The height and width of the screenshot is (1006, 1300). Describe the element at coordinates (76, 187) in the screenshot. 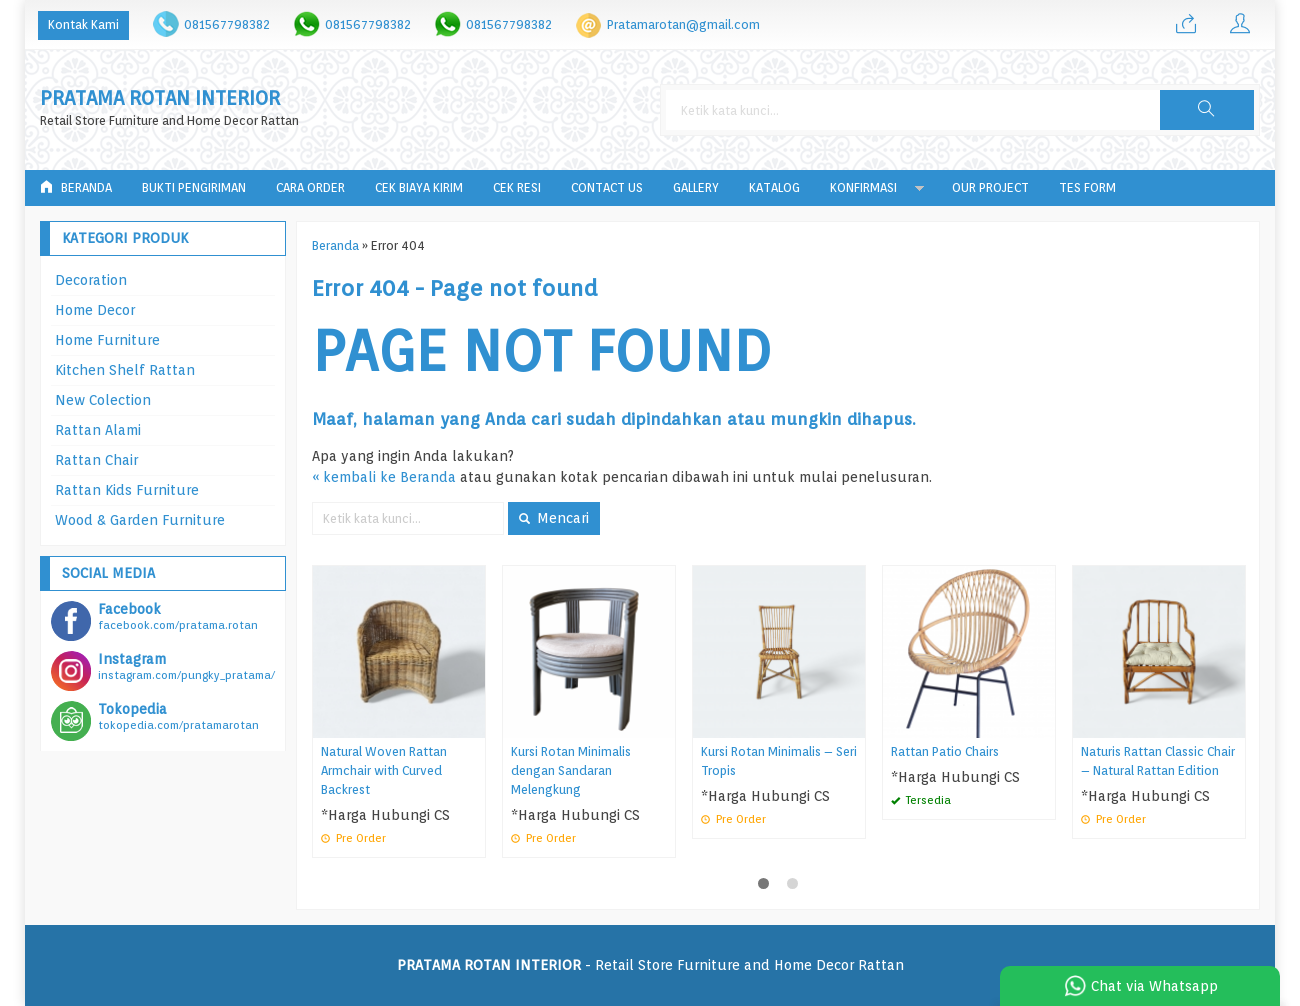

I see `Beranda` at that location.